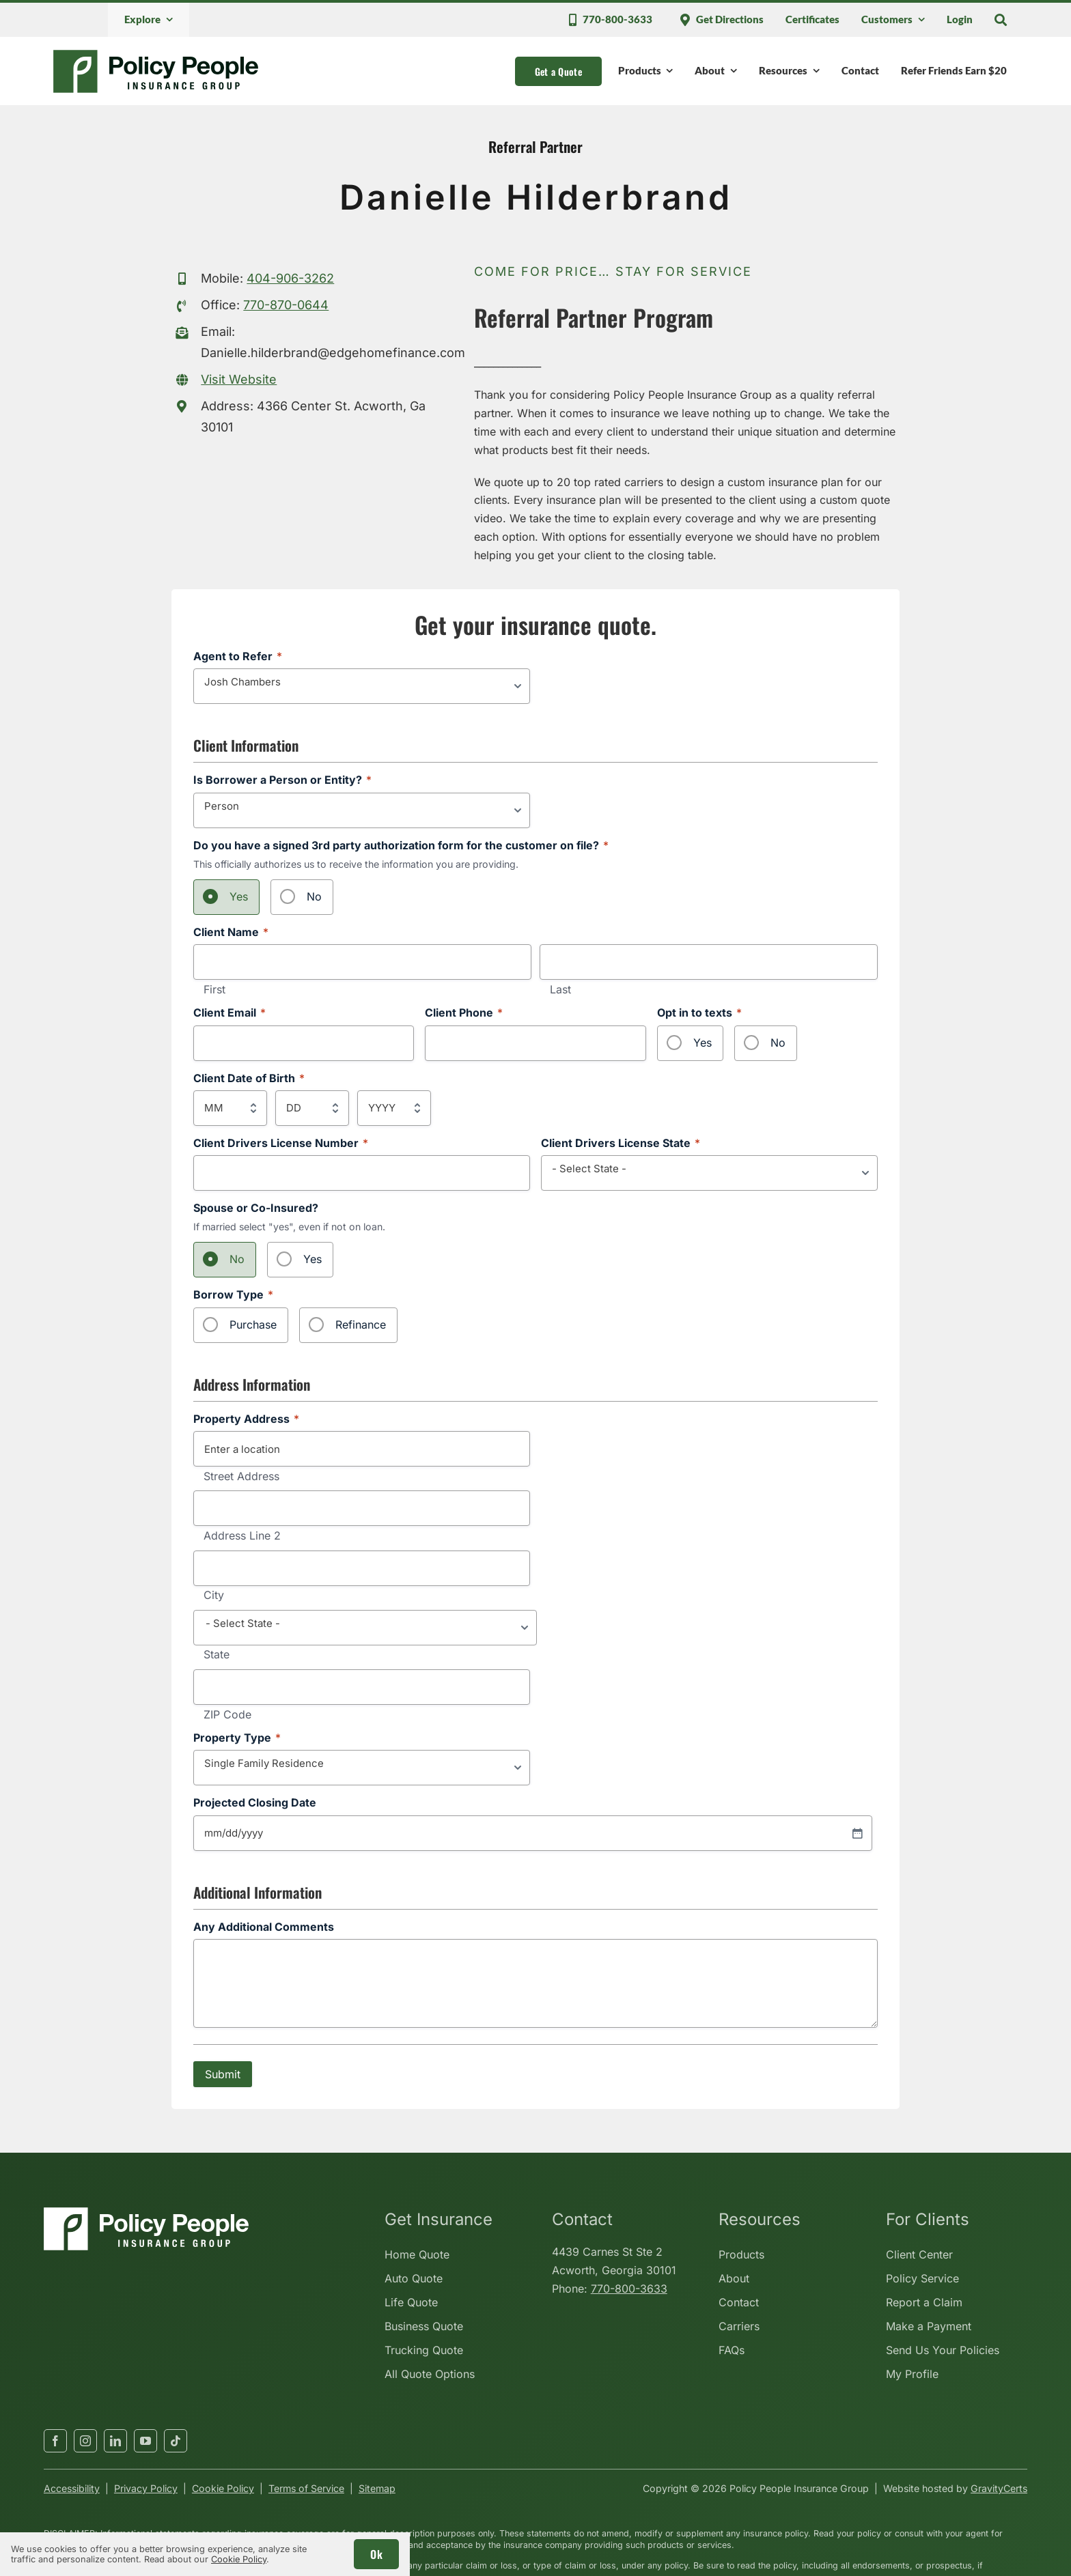 This screenshot has width=1071, height=2576. I want to click on Property Type, so click(237, 1737).